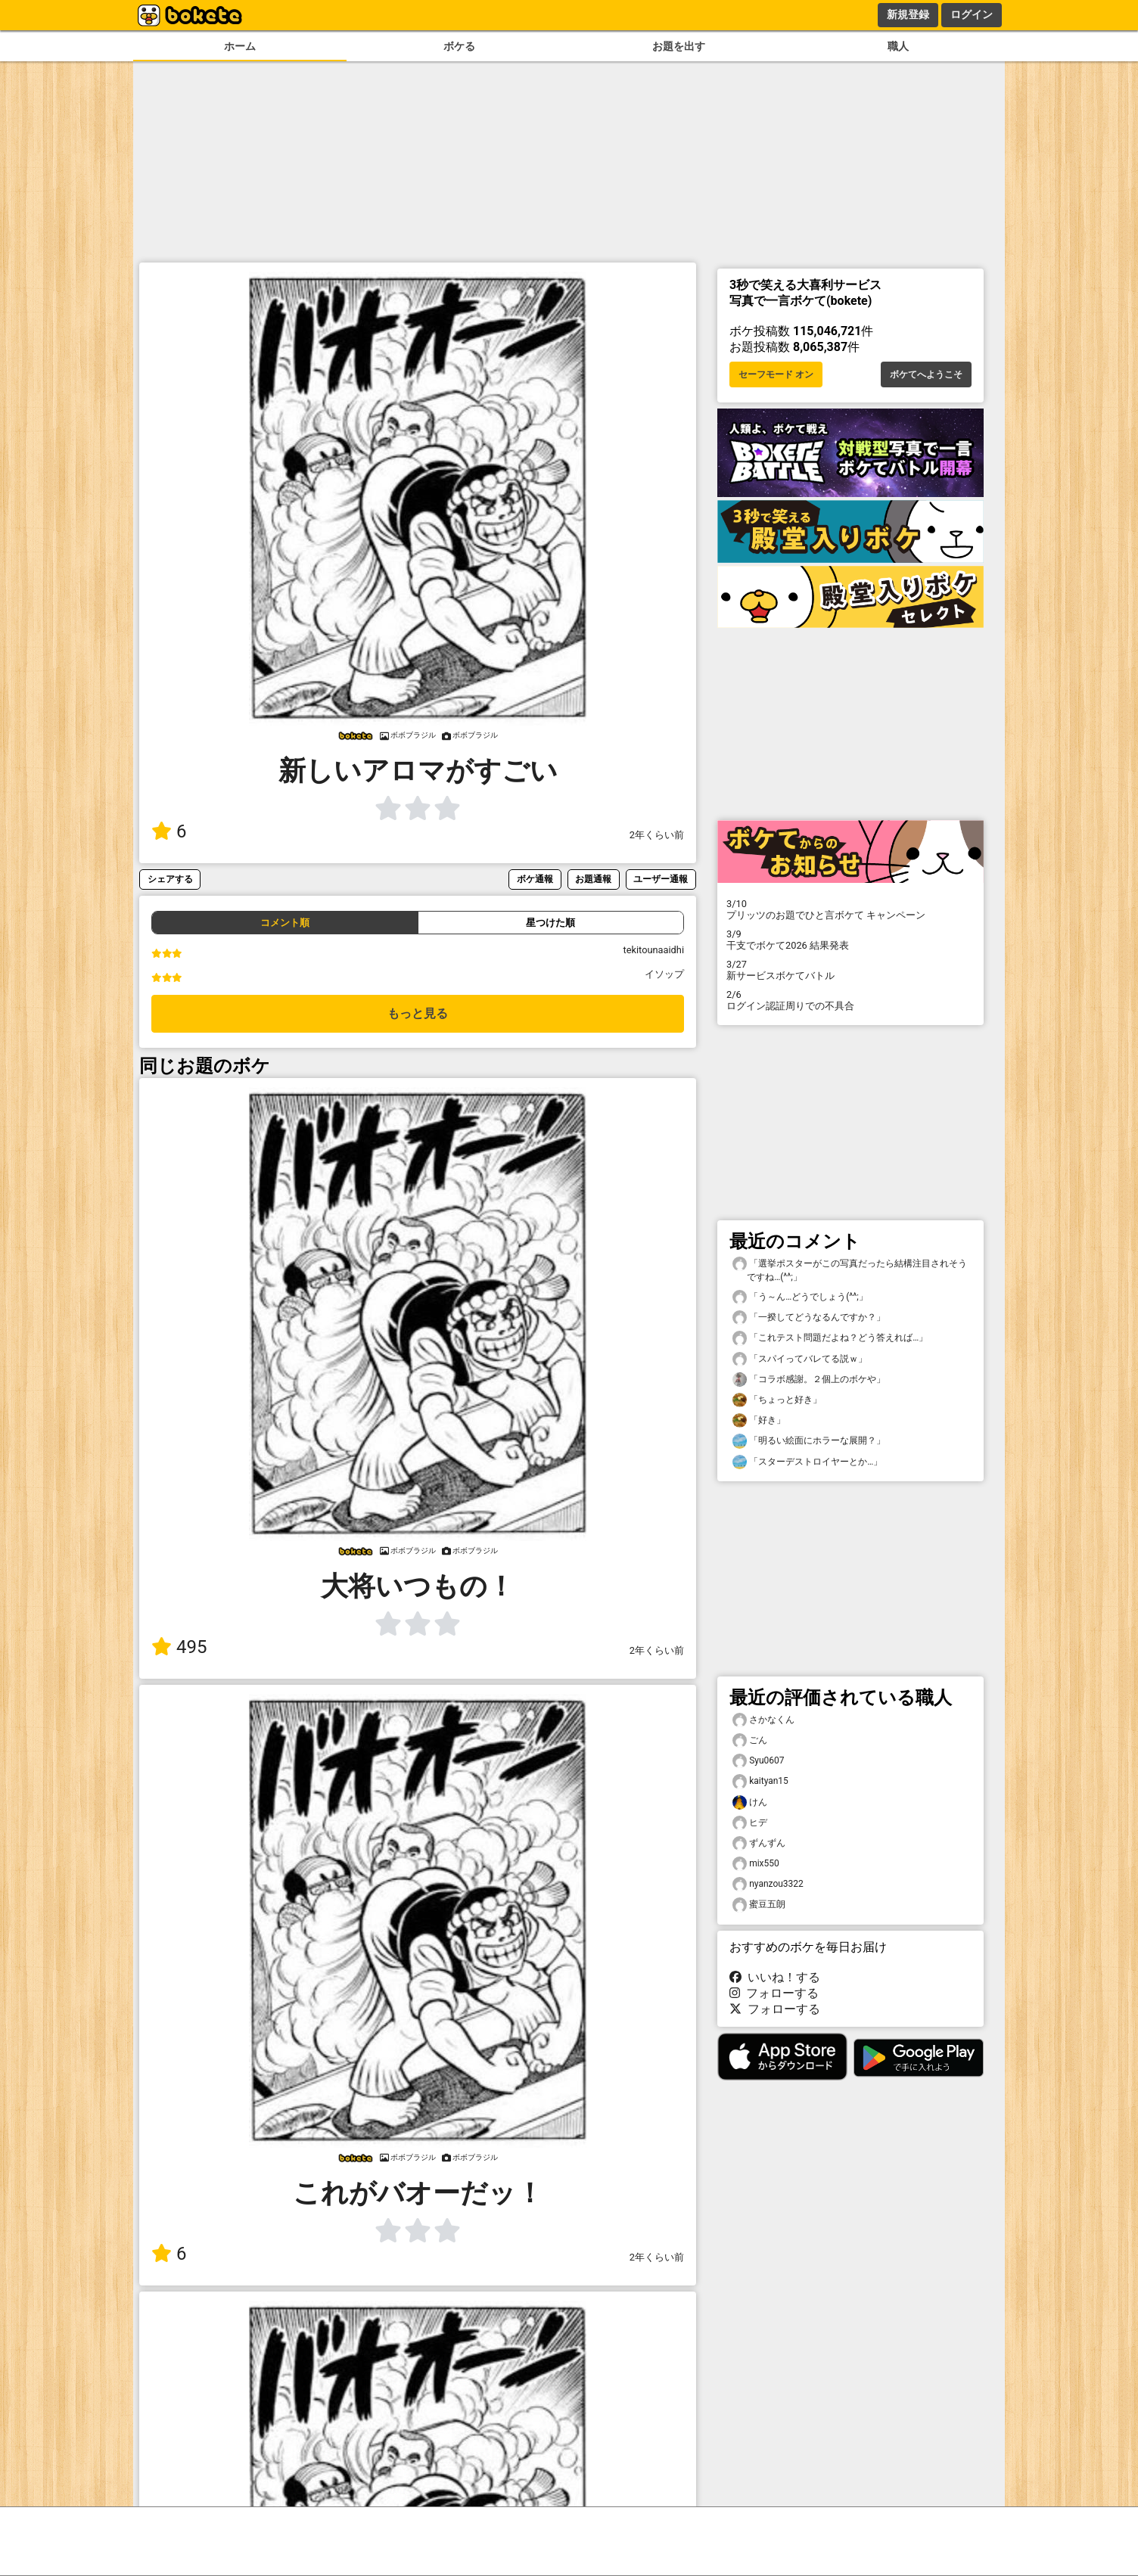 The height and width of the screenshot is (2576, 1138). I want to click on ごん, so click(749, 1740).